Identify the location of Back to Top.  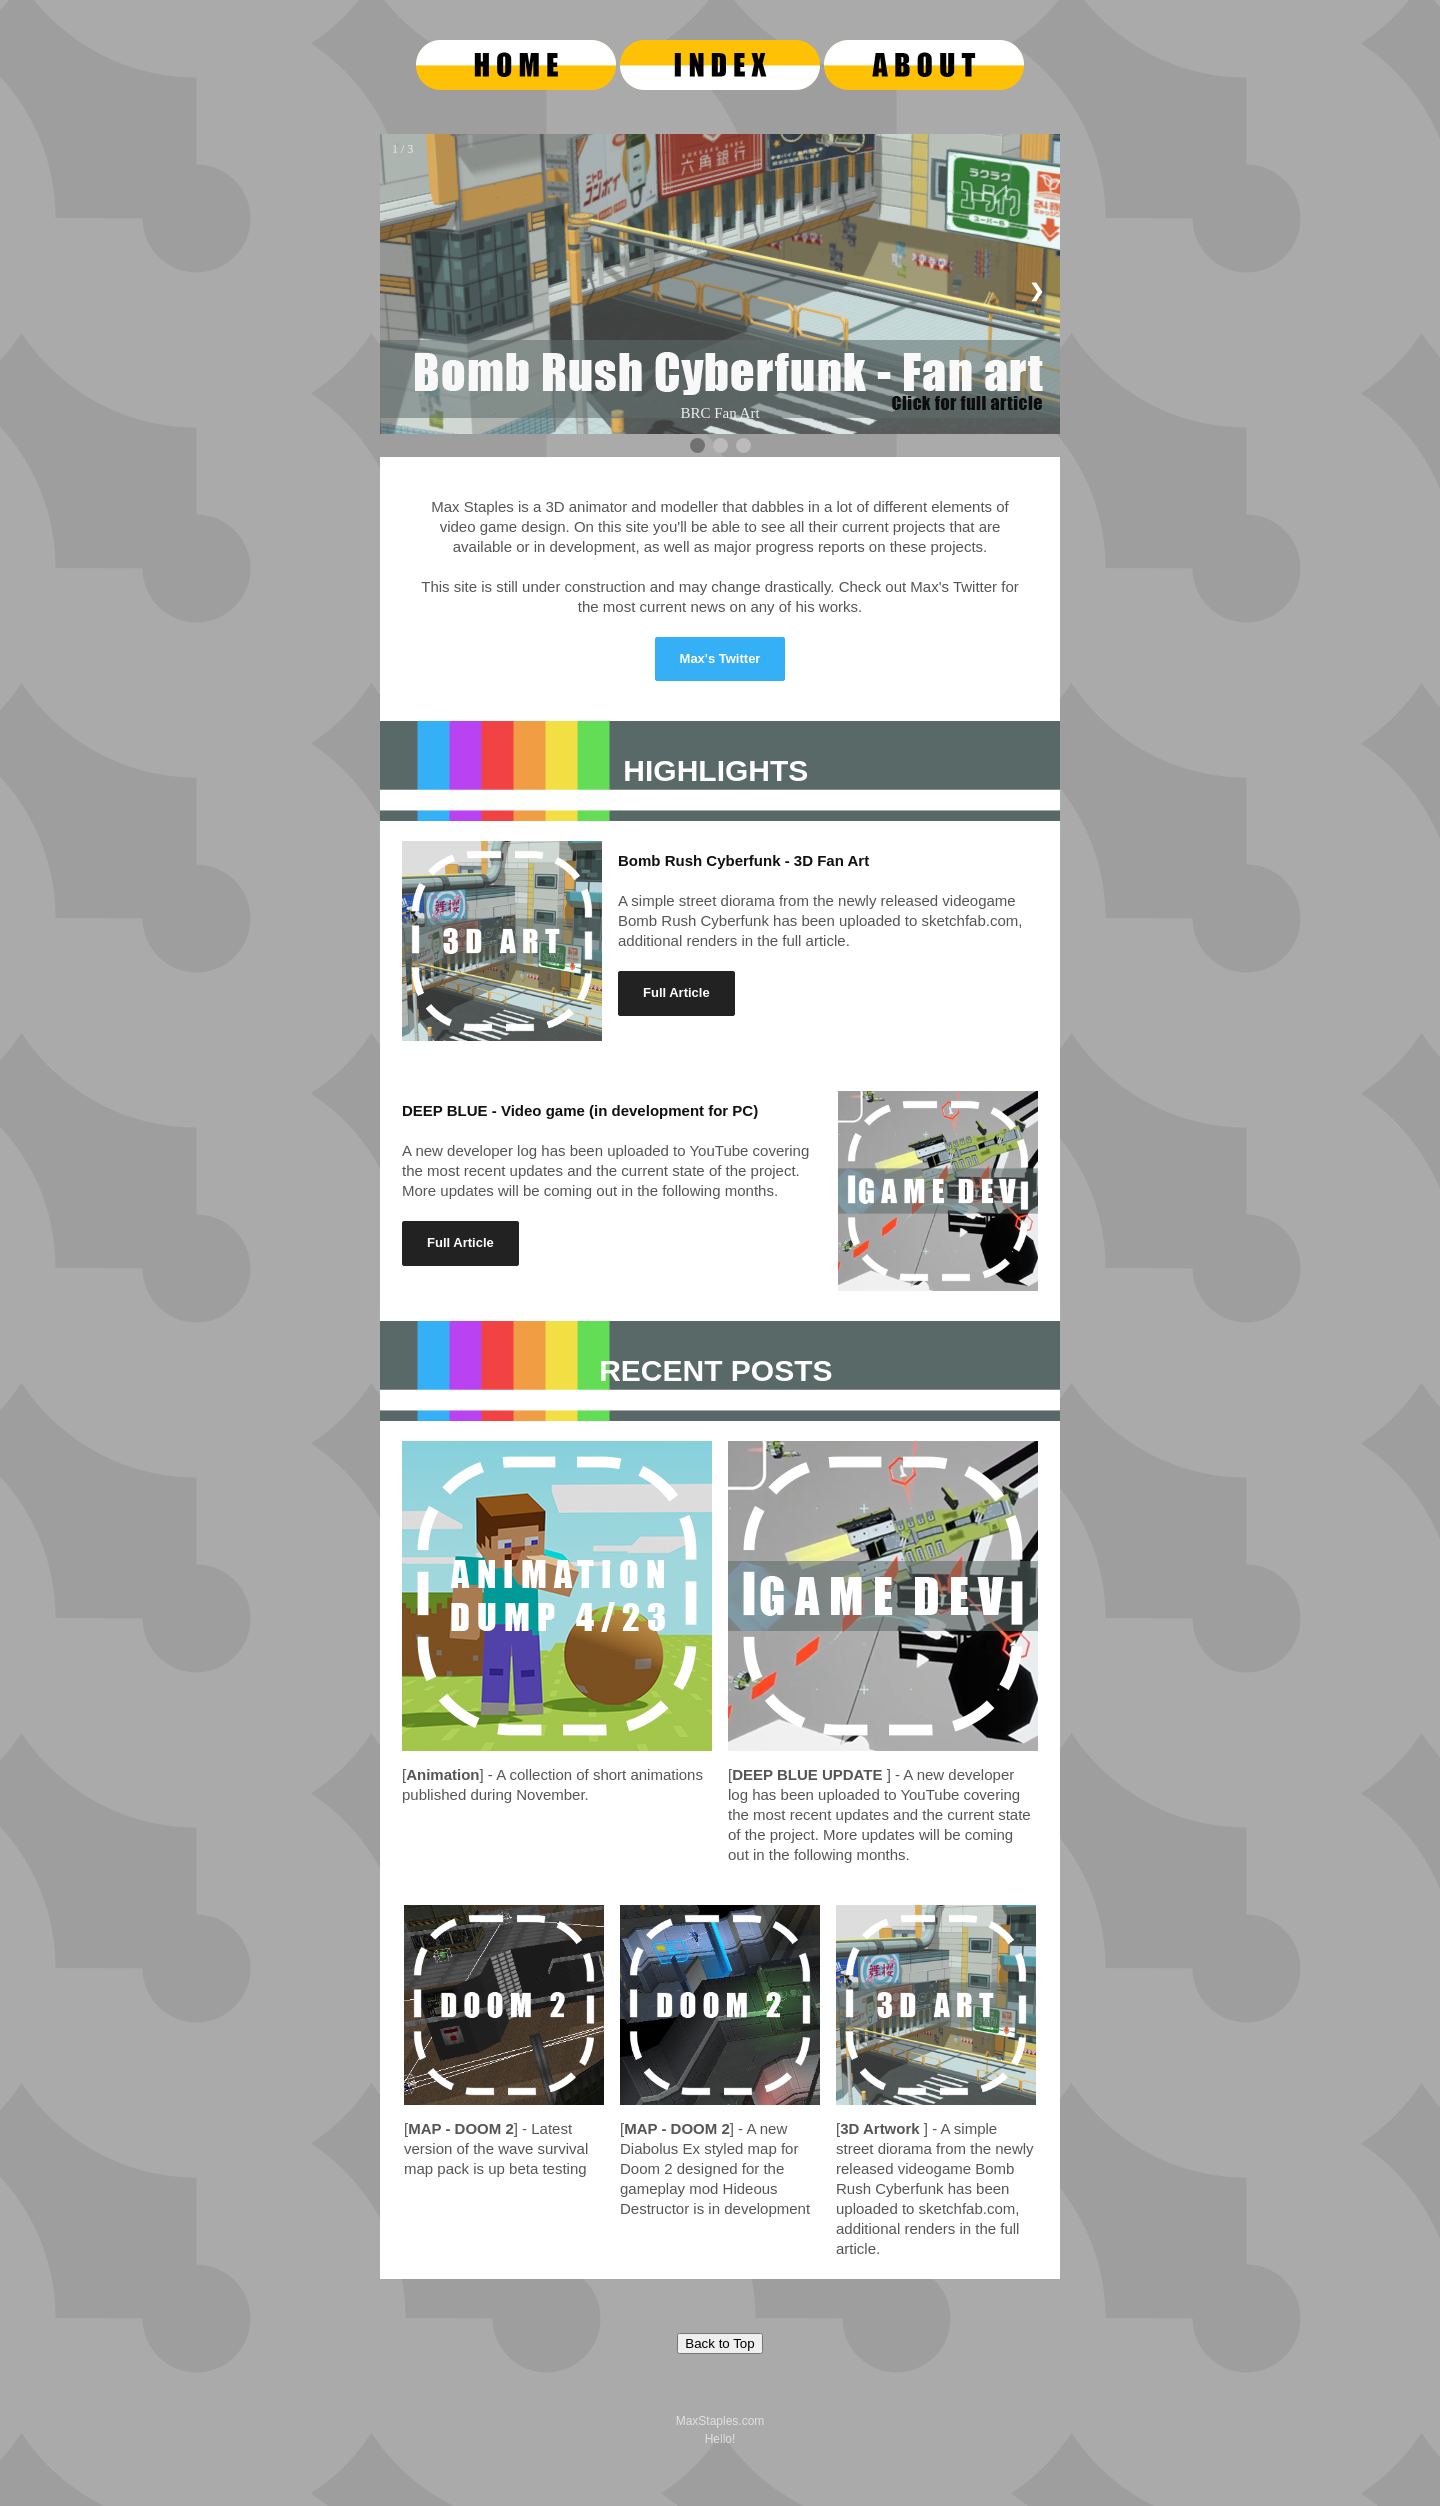
(719, 2343).